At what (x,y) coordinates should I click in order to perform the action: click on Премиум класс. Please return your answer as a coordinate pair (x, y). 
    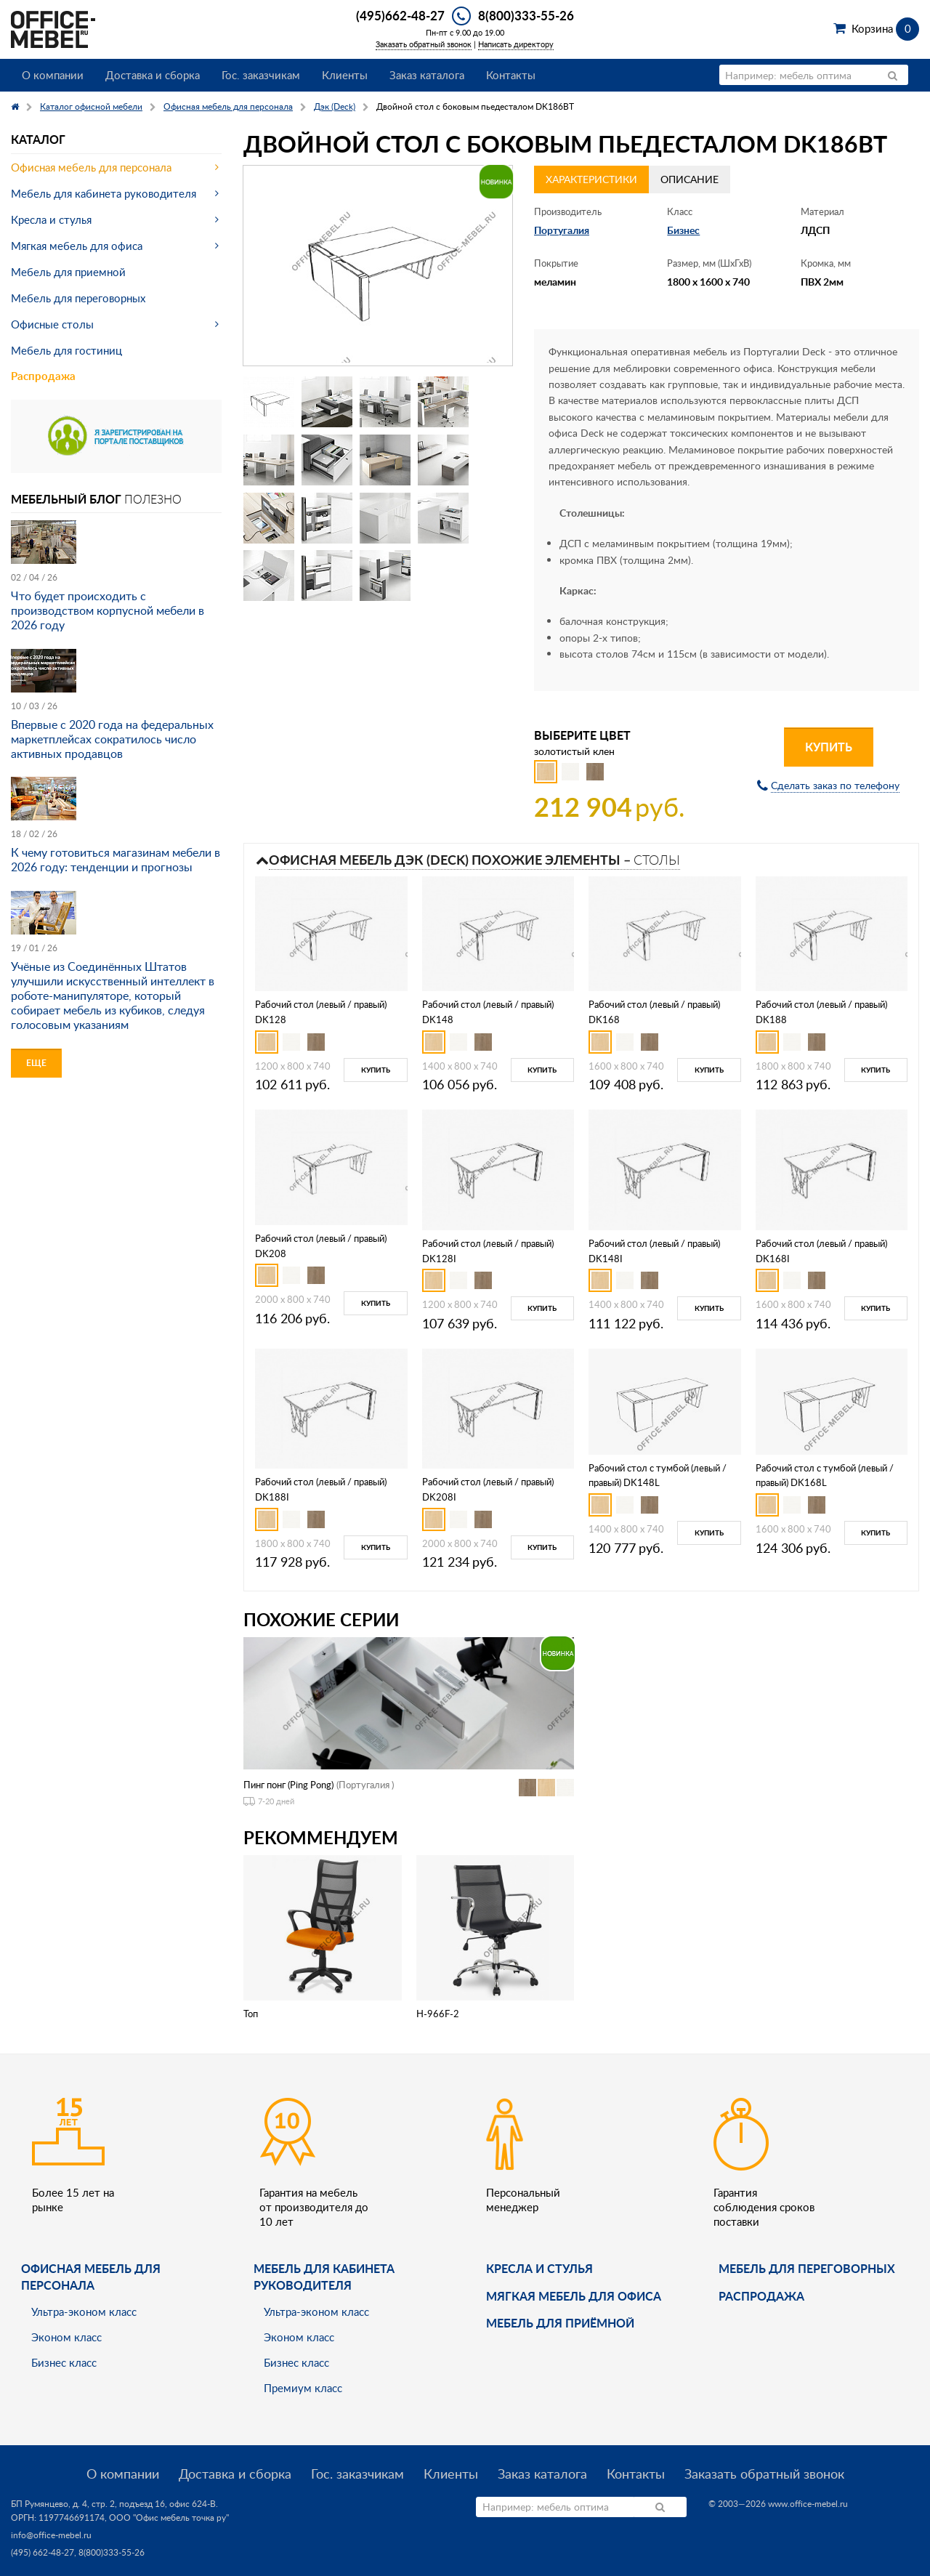
    Looking at the image, I should click on (303, 2388).